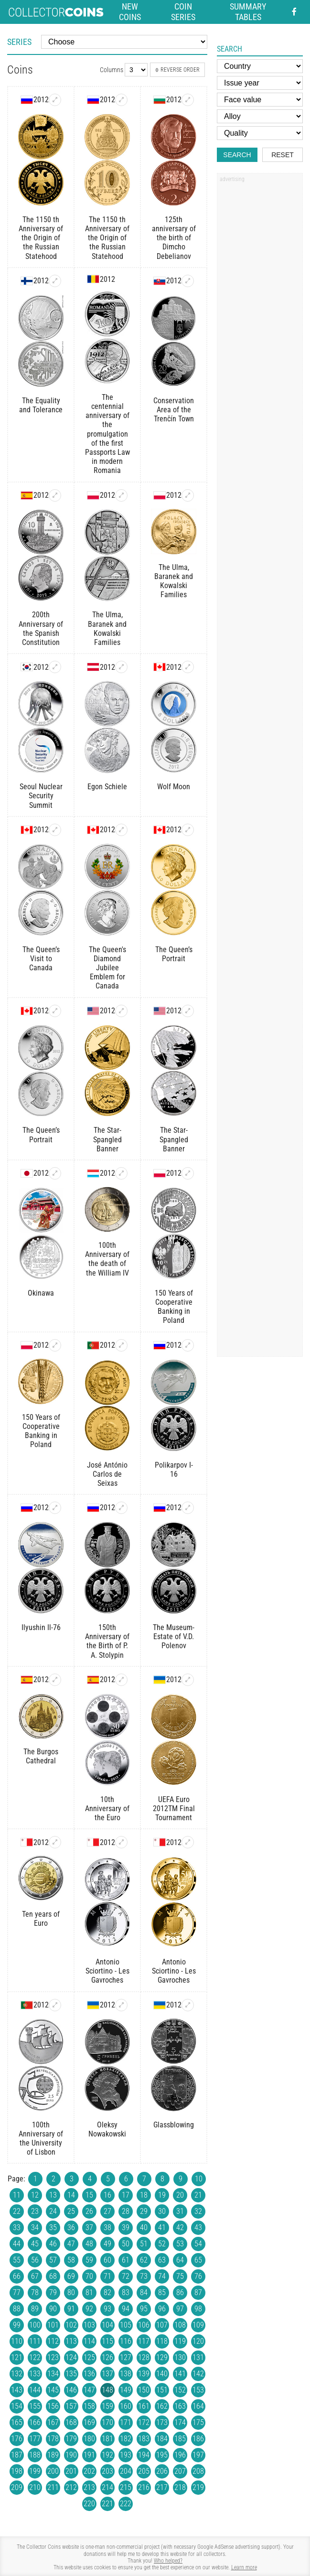 This screenshot has height=2576, width=310. I want to click on 102, so click(71, 2324).